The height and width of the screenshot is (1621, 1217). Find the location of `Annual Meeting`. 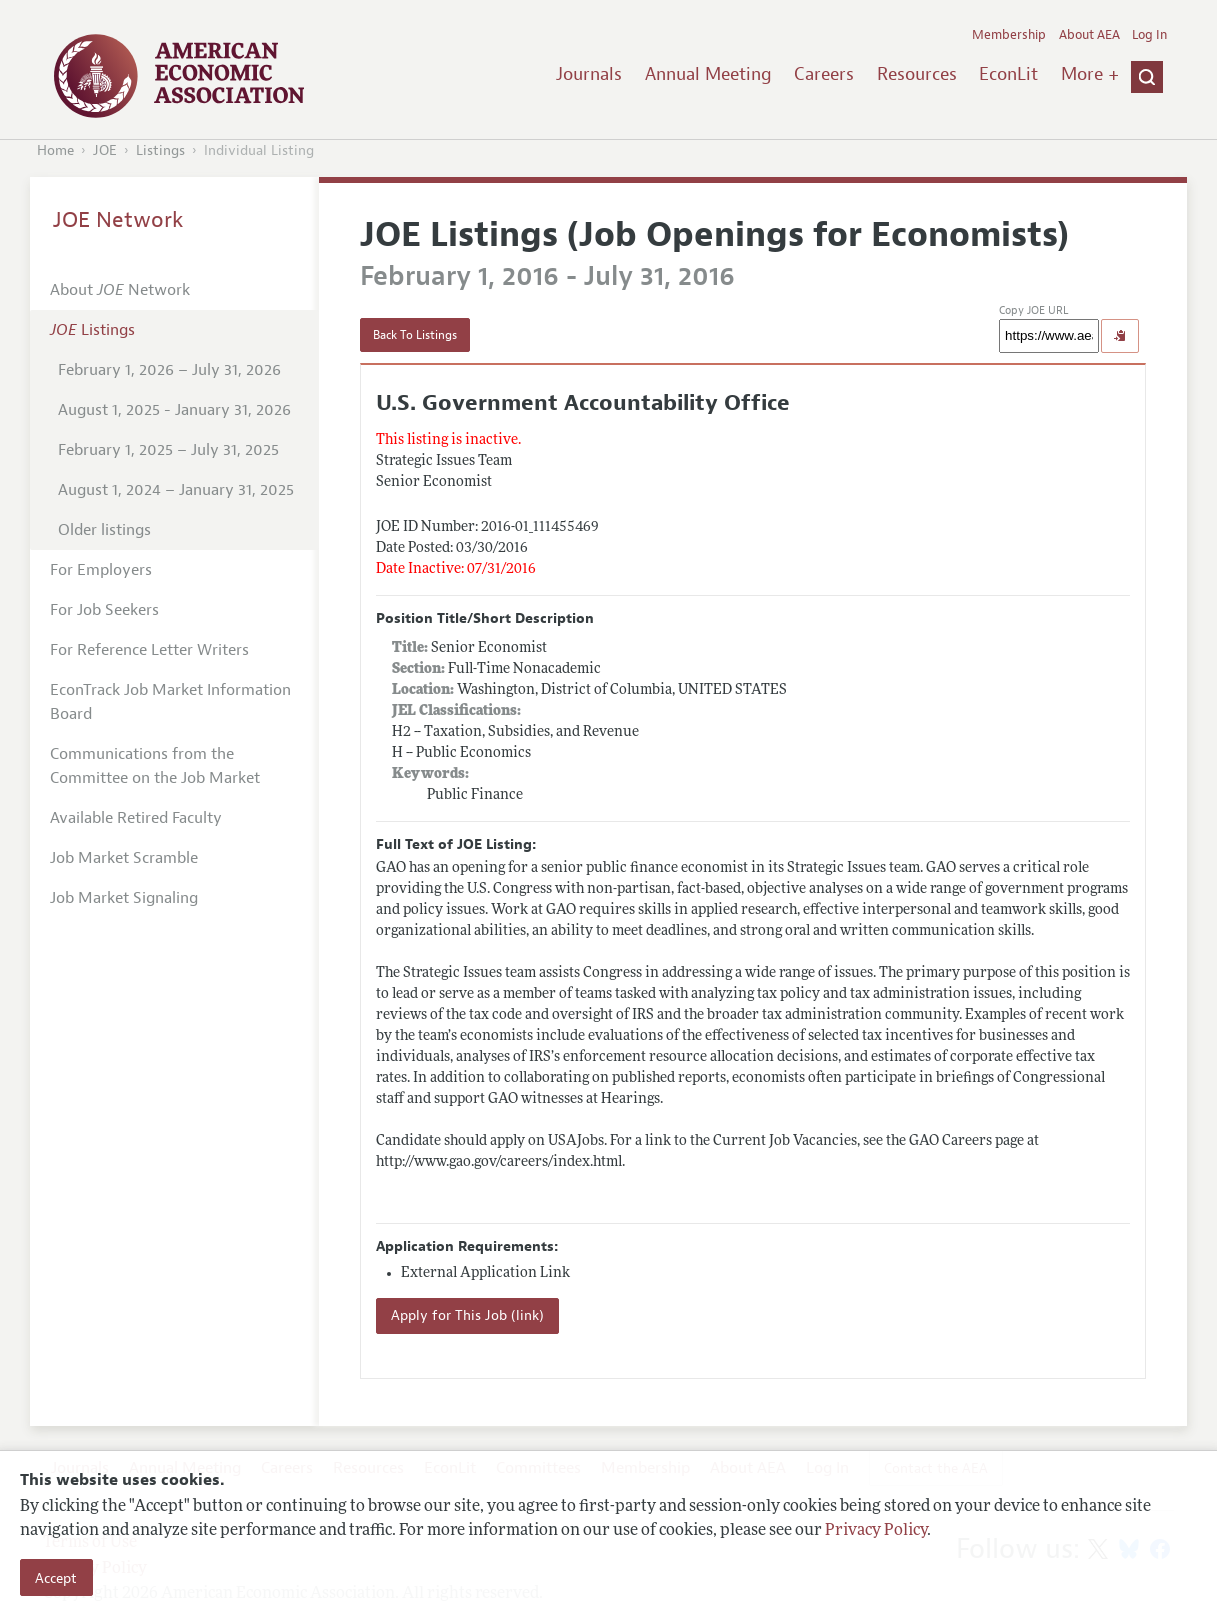

Annual Meeting is located at coordinates (708, 74).